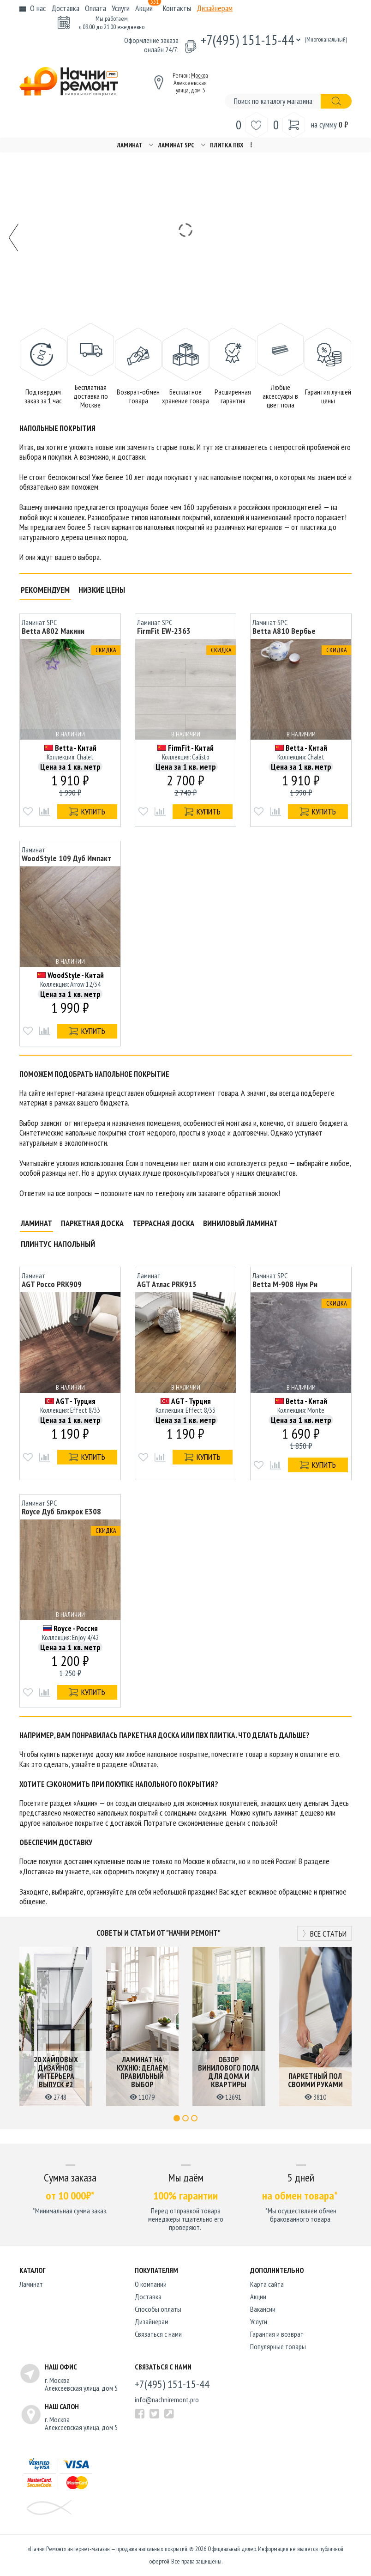 The height and width of the screenshot is (2576, 371). I want to click on Обзор винилового пола для дома и квартиры, so click(228, 2072).